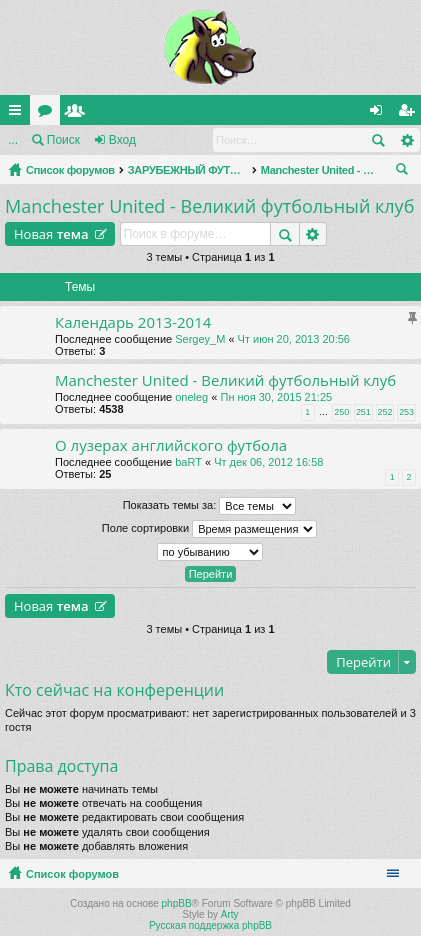 This screenshot has width=421, height=936. Describe the element at coordinates (133, 322) in the screenshot. I see `Календарь 2013-2014` at that location.